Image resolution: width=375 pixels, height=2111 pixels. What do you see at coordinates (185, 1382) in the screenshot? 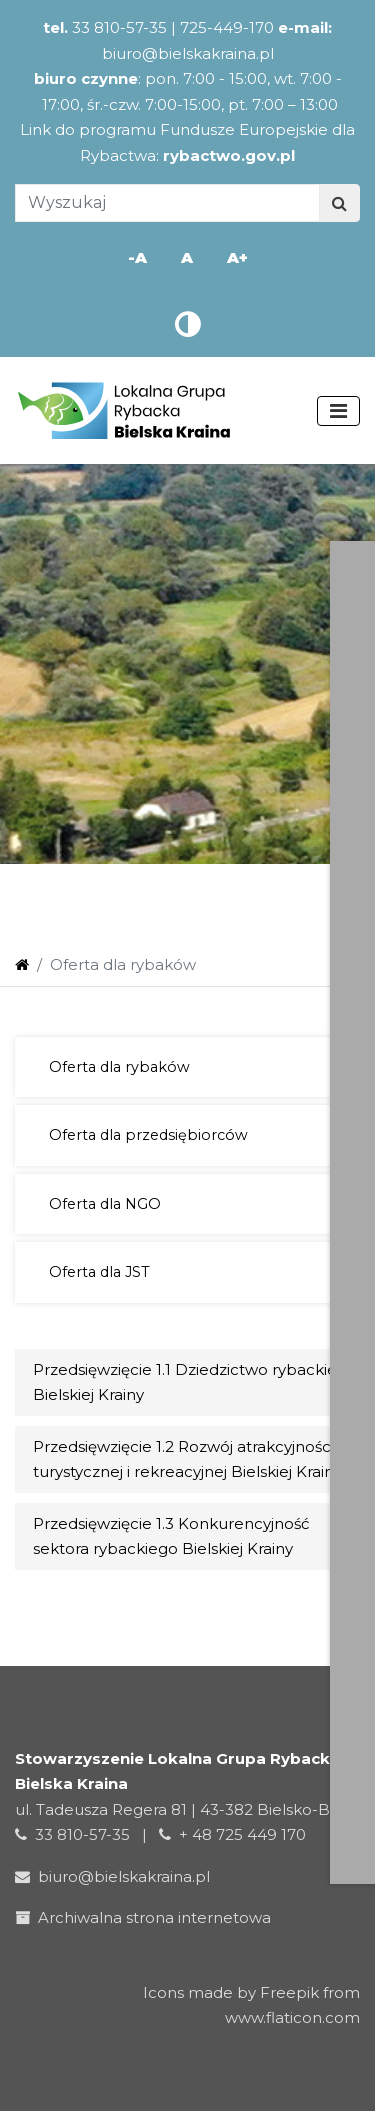
I see `Przedsięwzięcie 1.1 Dziedzictwo rybackie Bielskiej Krainy` at bounding box center [185, 1382].